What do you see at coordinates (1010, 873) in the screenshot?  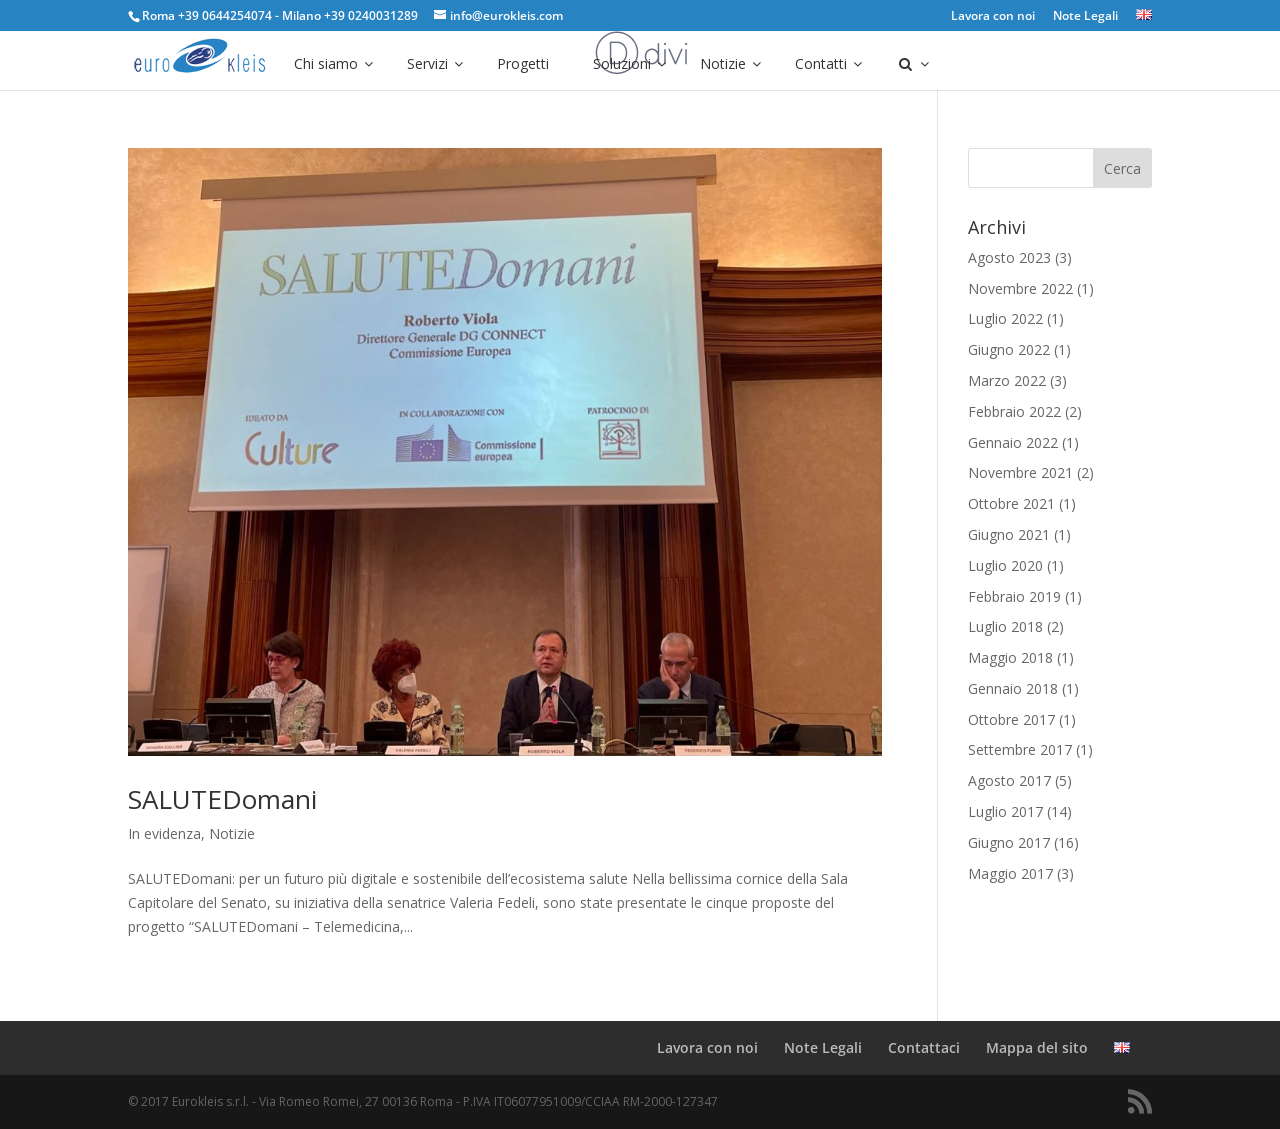 I see `Maggio 2017` at bounding box center [1010, 873].